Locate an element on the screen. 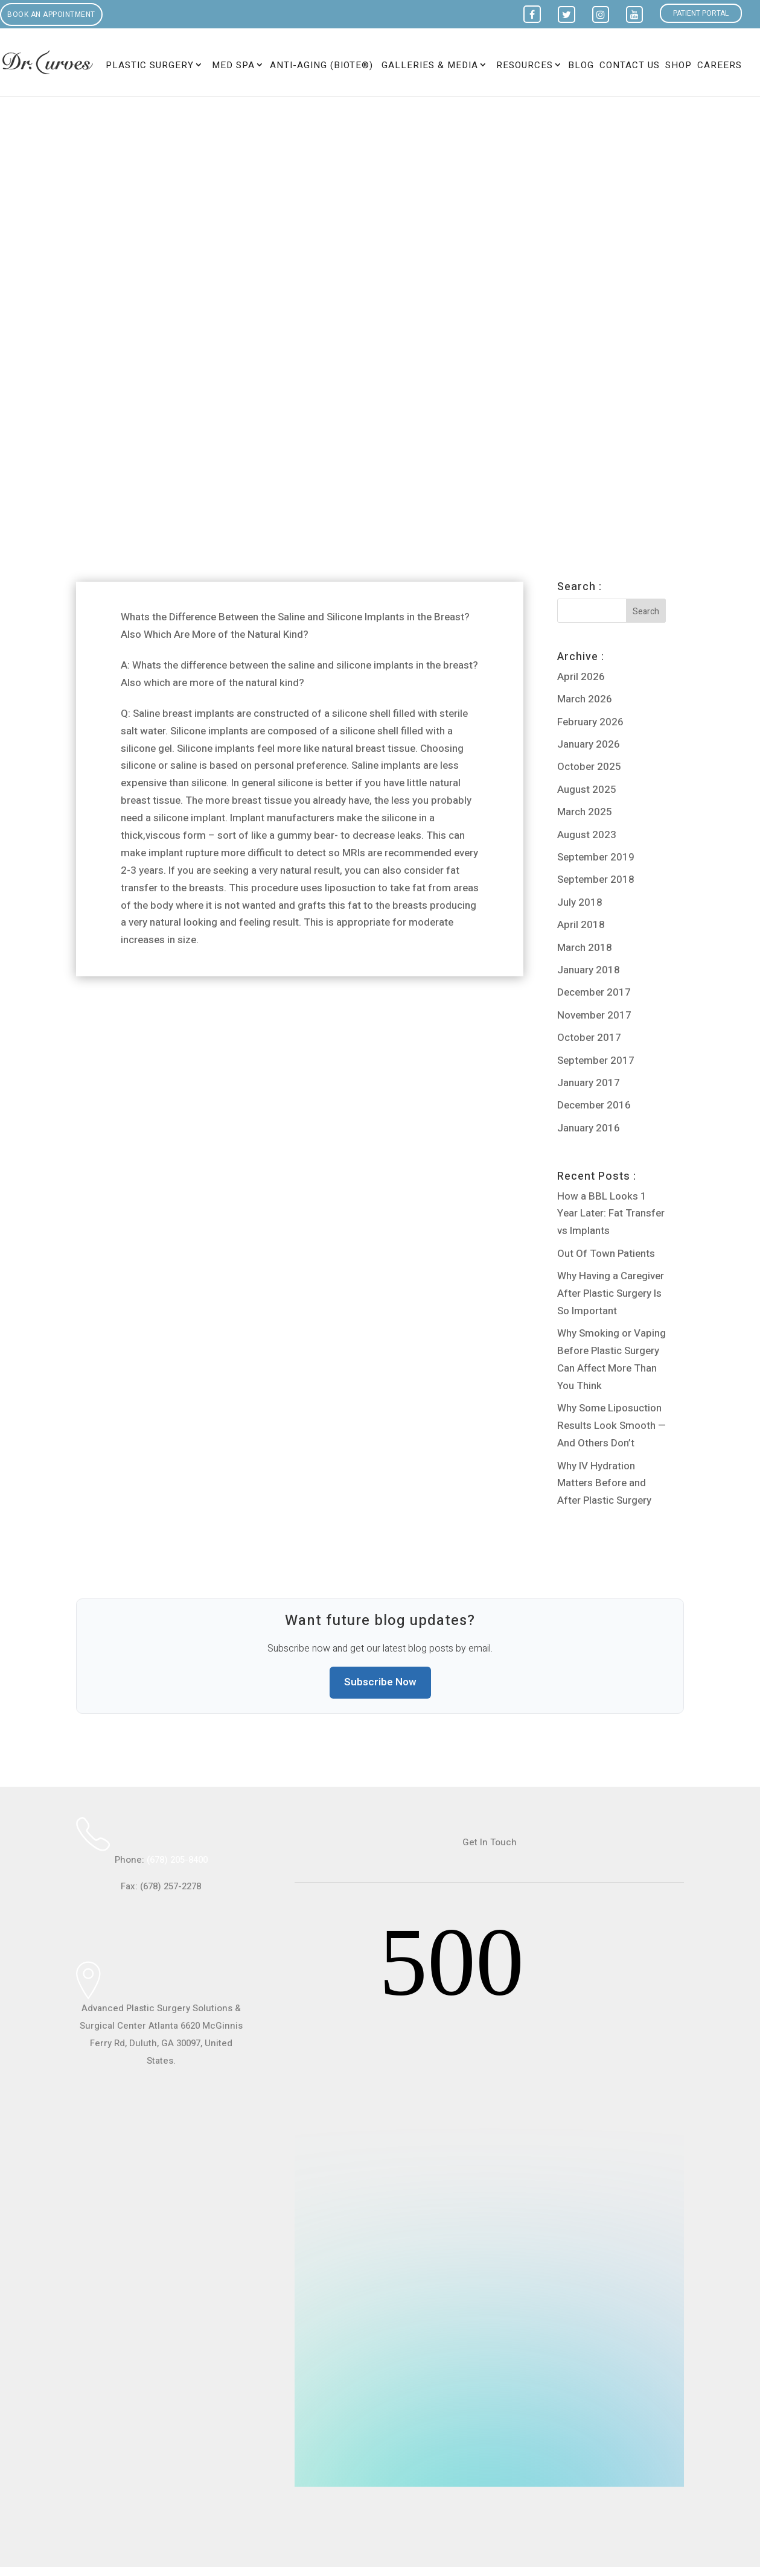 Image resolution: width=760 pixels, height=2576 pixels. September 2019 is located at coordinates (595, 857).